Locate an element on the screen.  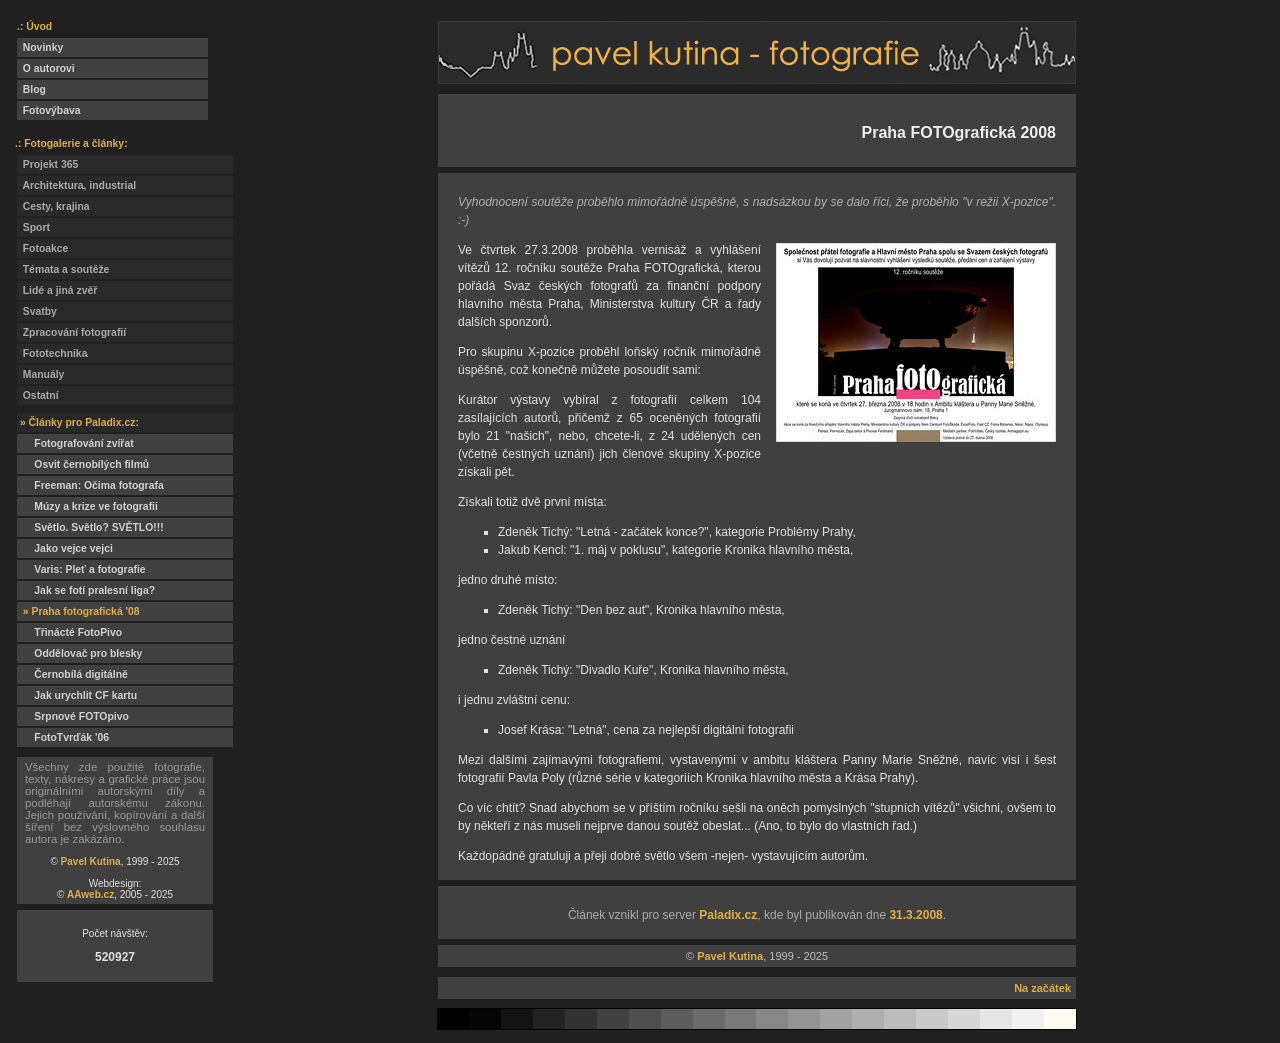
Srpnové FOTOpivo is located at coordinates (73, 716).